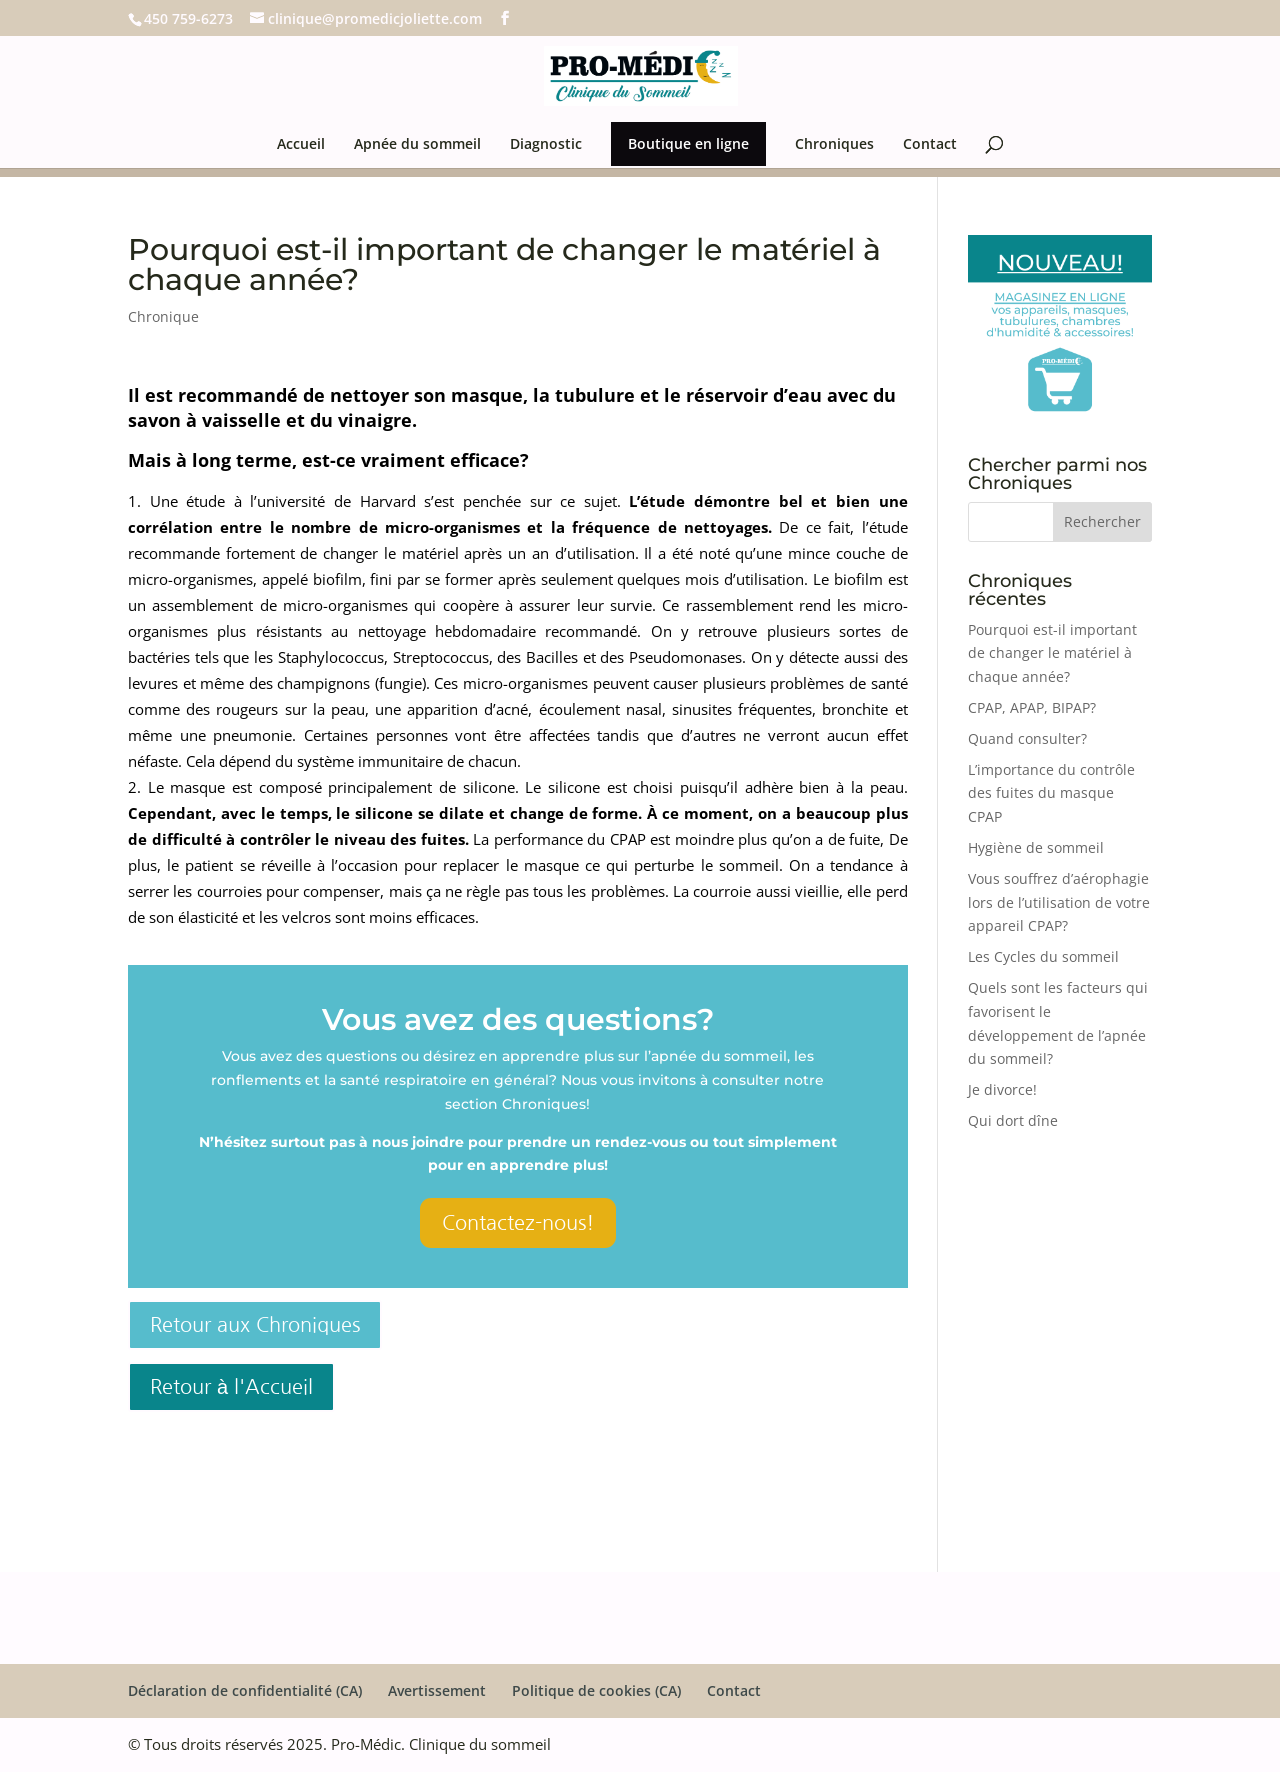 The width and height of the screenshot is (1280, 1772). I want to click on Déclaration de confidentialité (CA), so click(245, 1690).